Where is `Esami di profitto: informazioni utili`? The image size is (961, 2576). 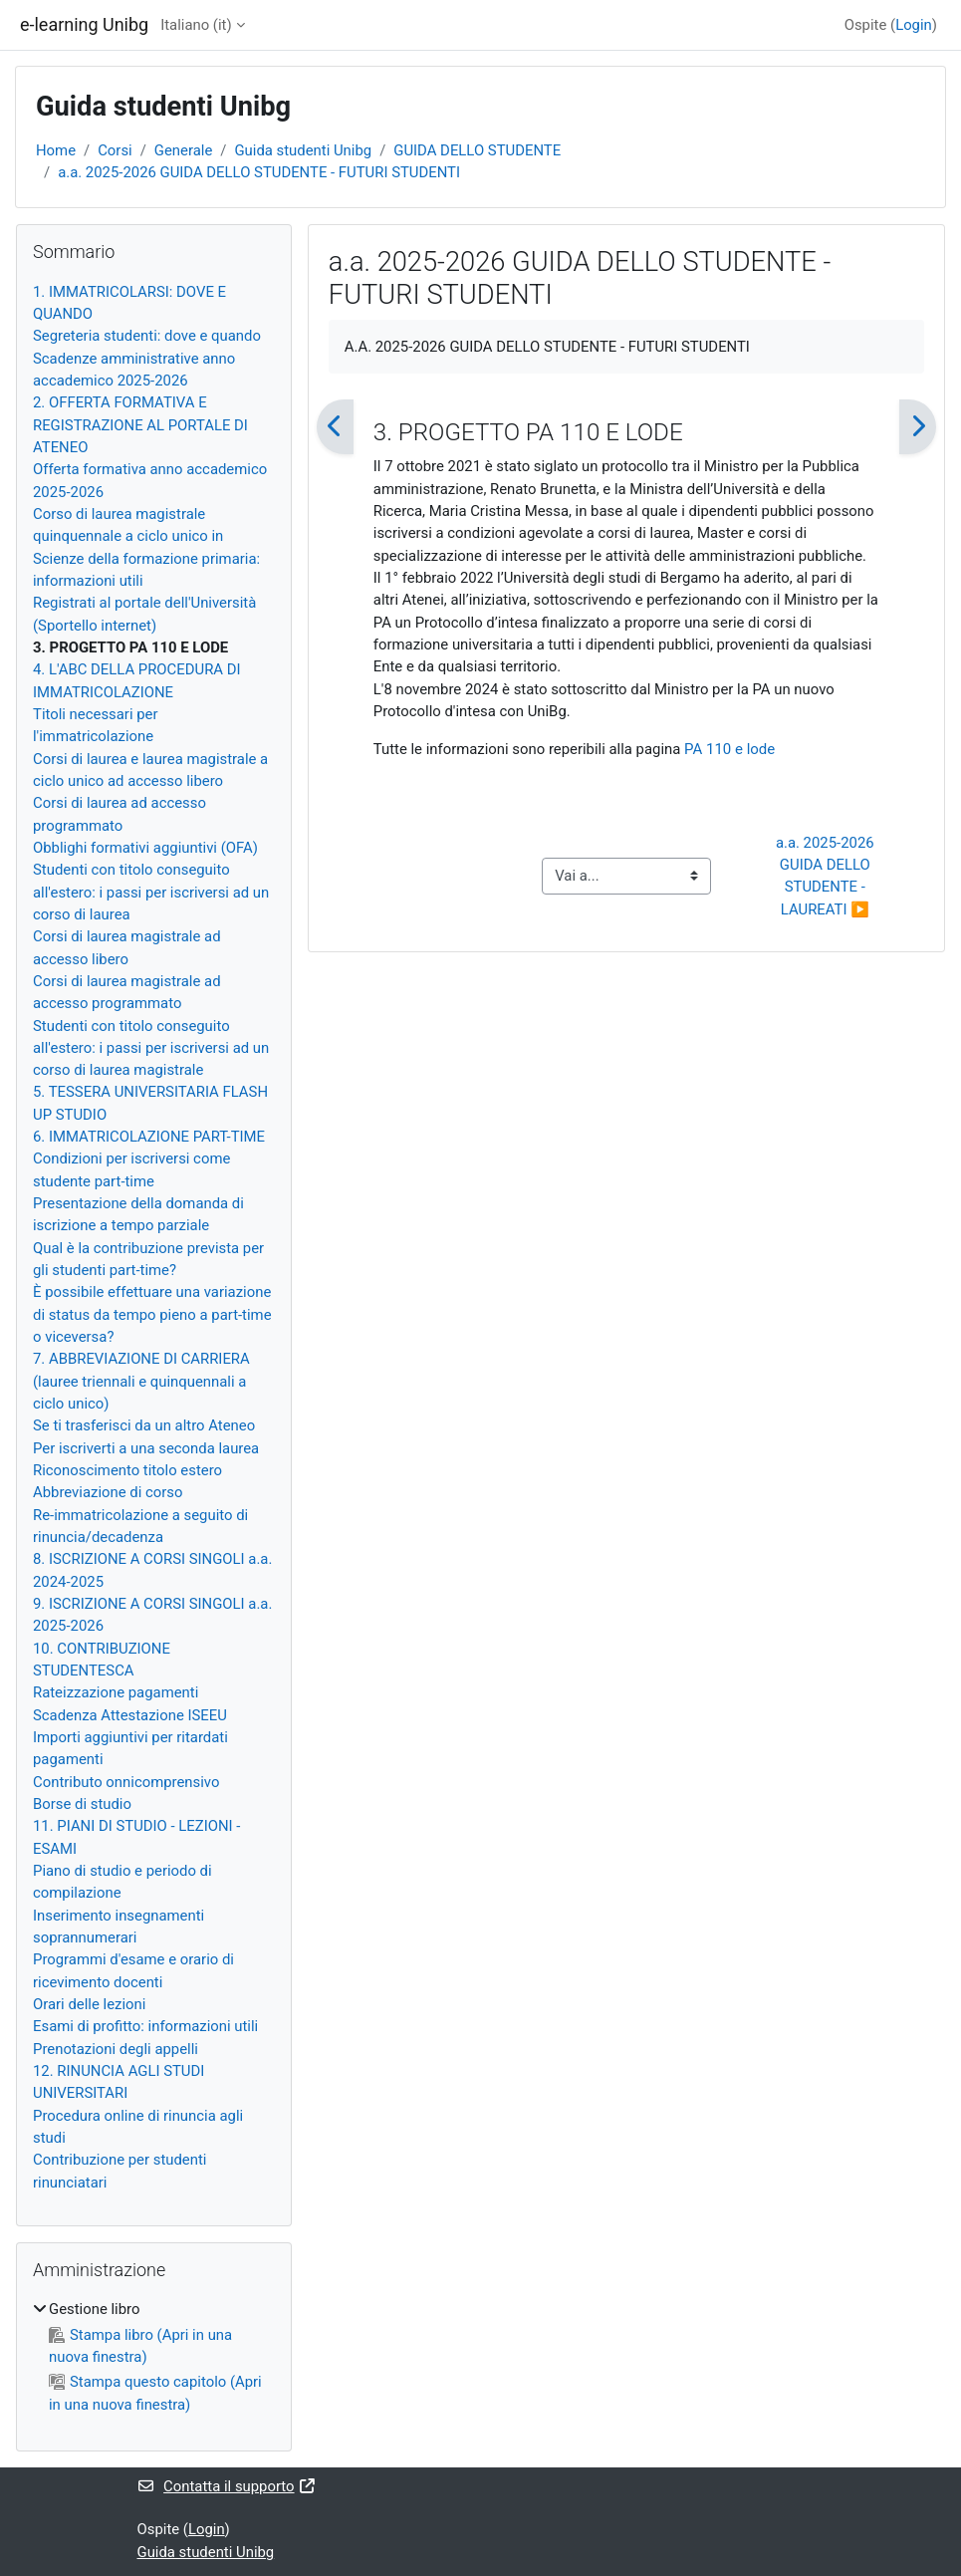
Esami di profitto: informazioni utili is located at coordinates (145, 2026).